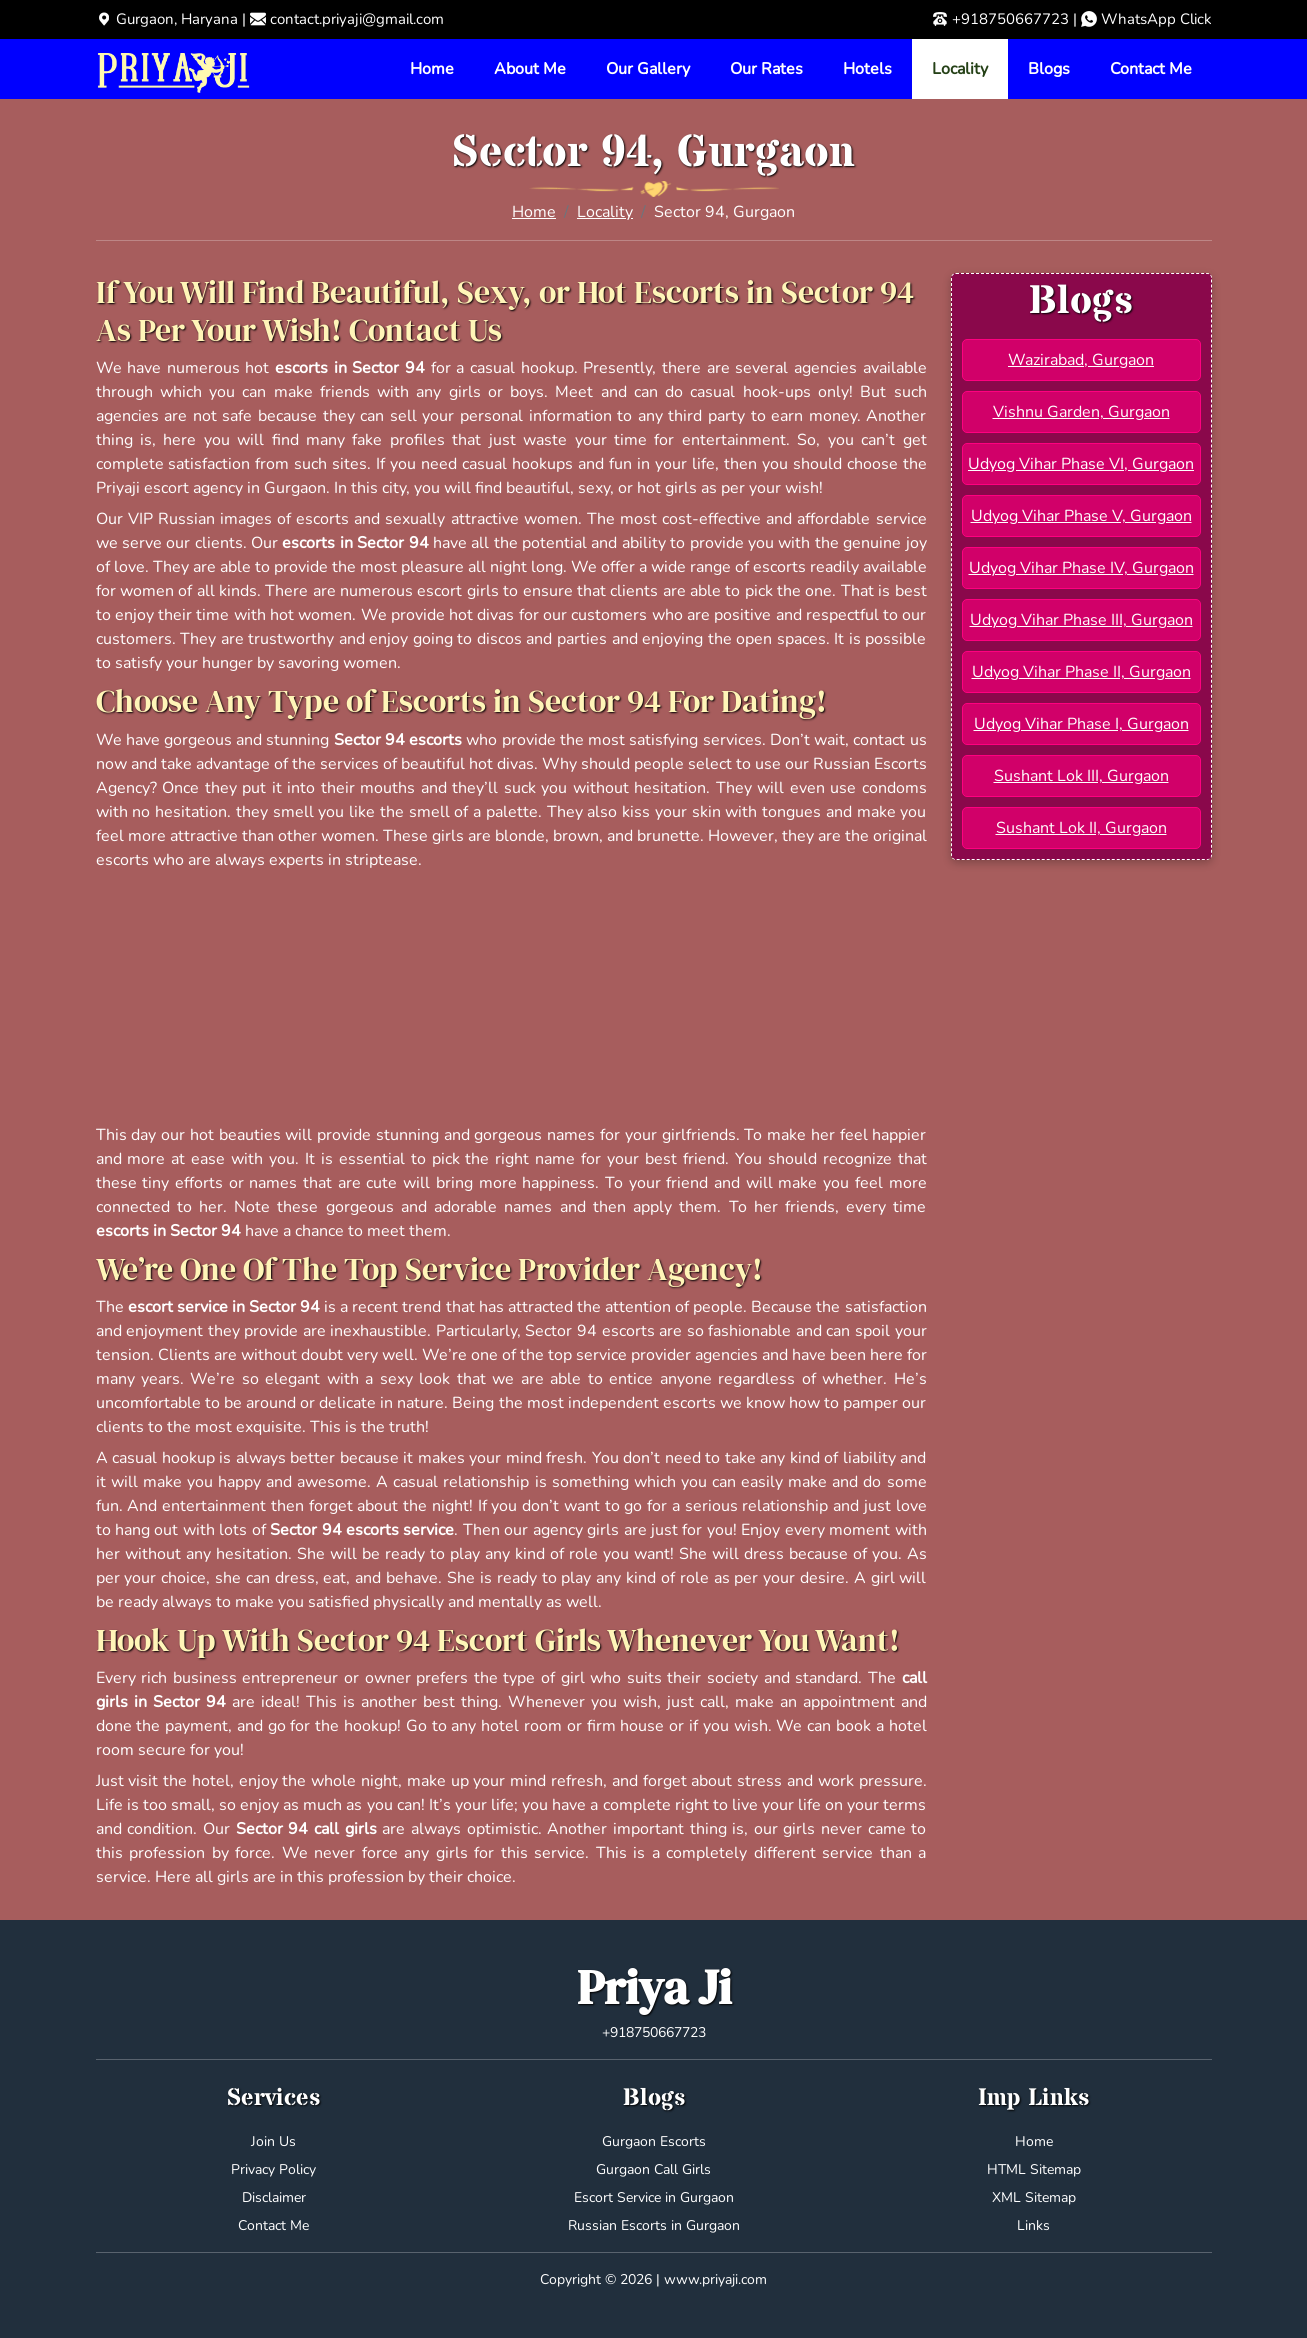  What do you see at coordinates (1081, 568) in the screenshot?
I see `Udyog Vihar Phase IV, Gurgaon` at bounding box center [1081, 568].